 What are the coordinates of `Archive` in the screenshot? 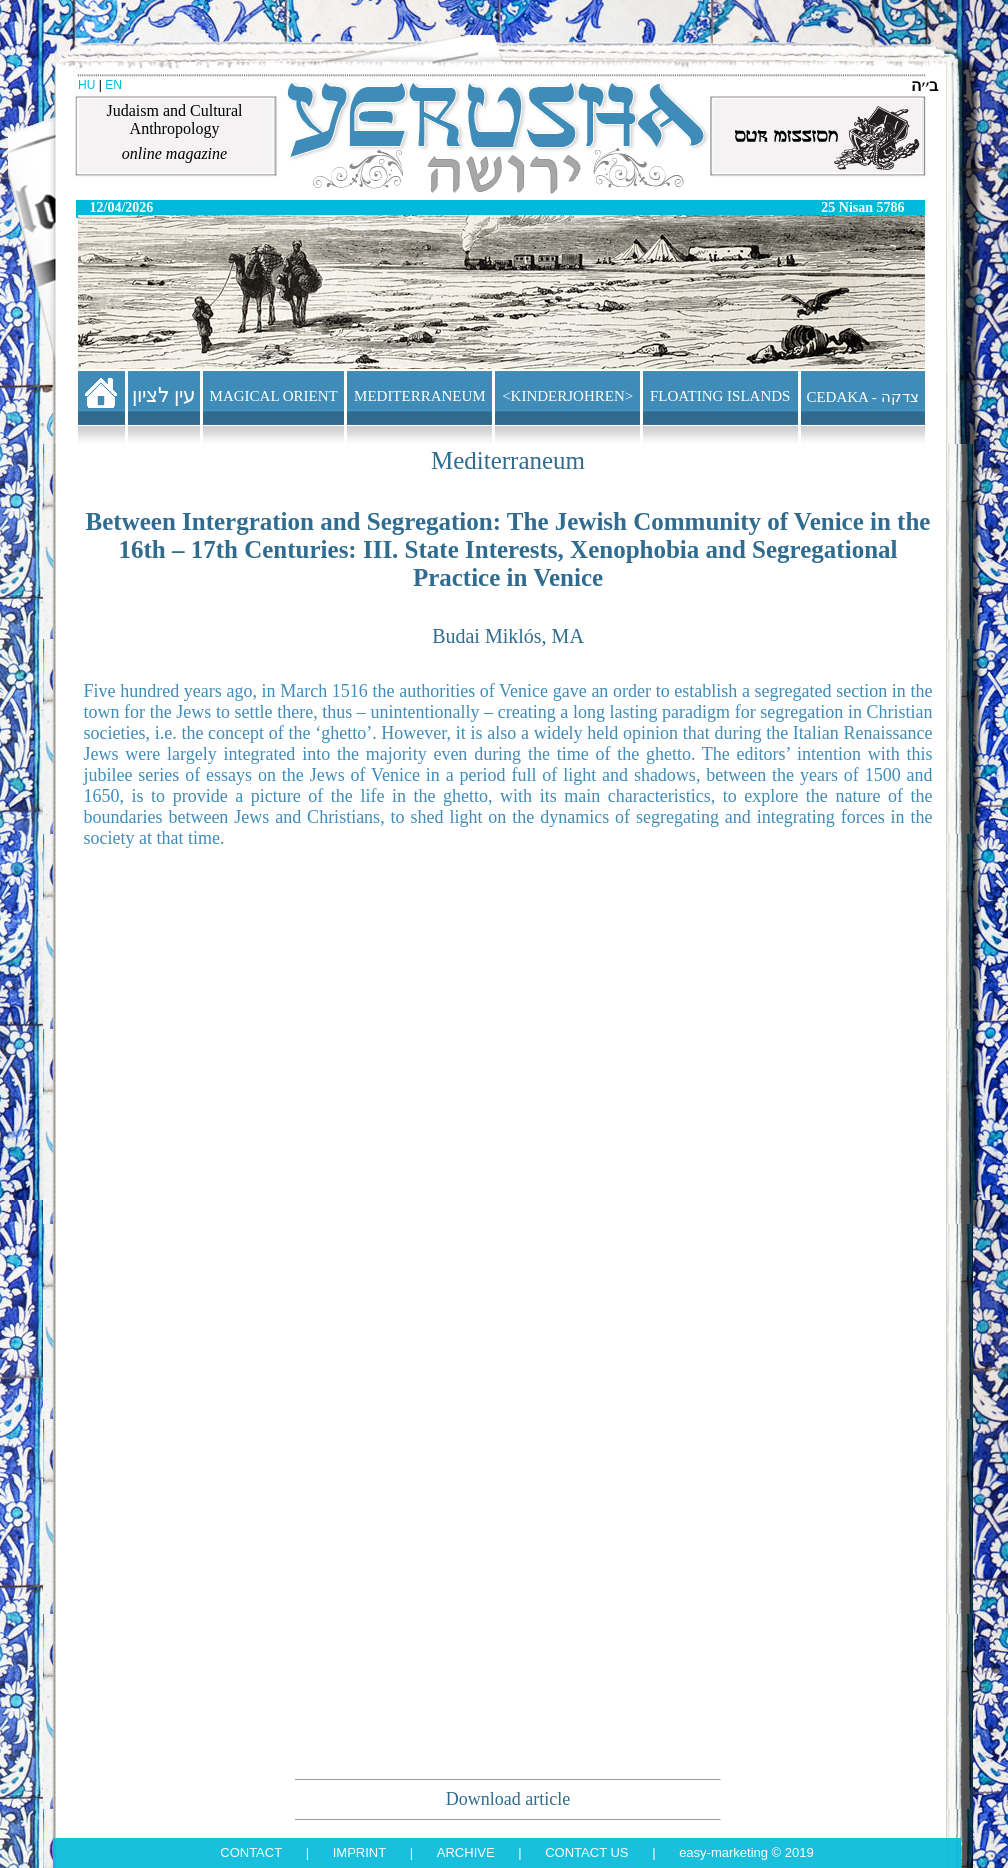 It's located at (466, 1852).